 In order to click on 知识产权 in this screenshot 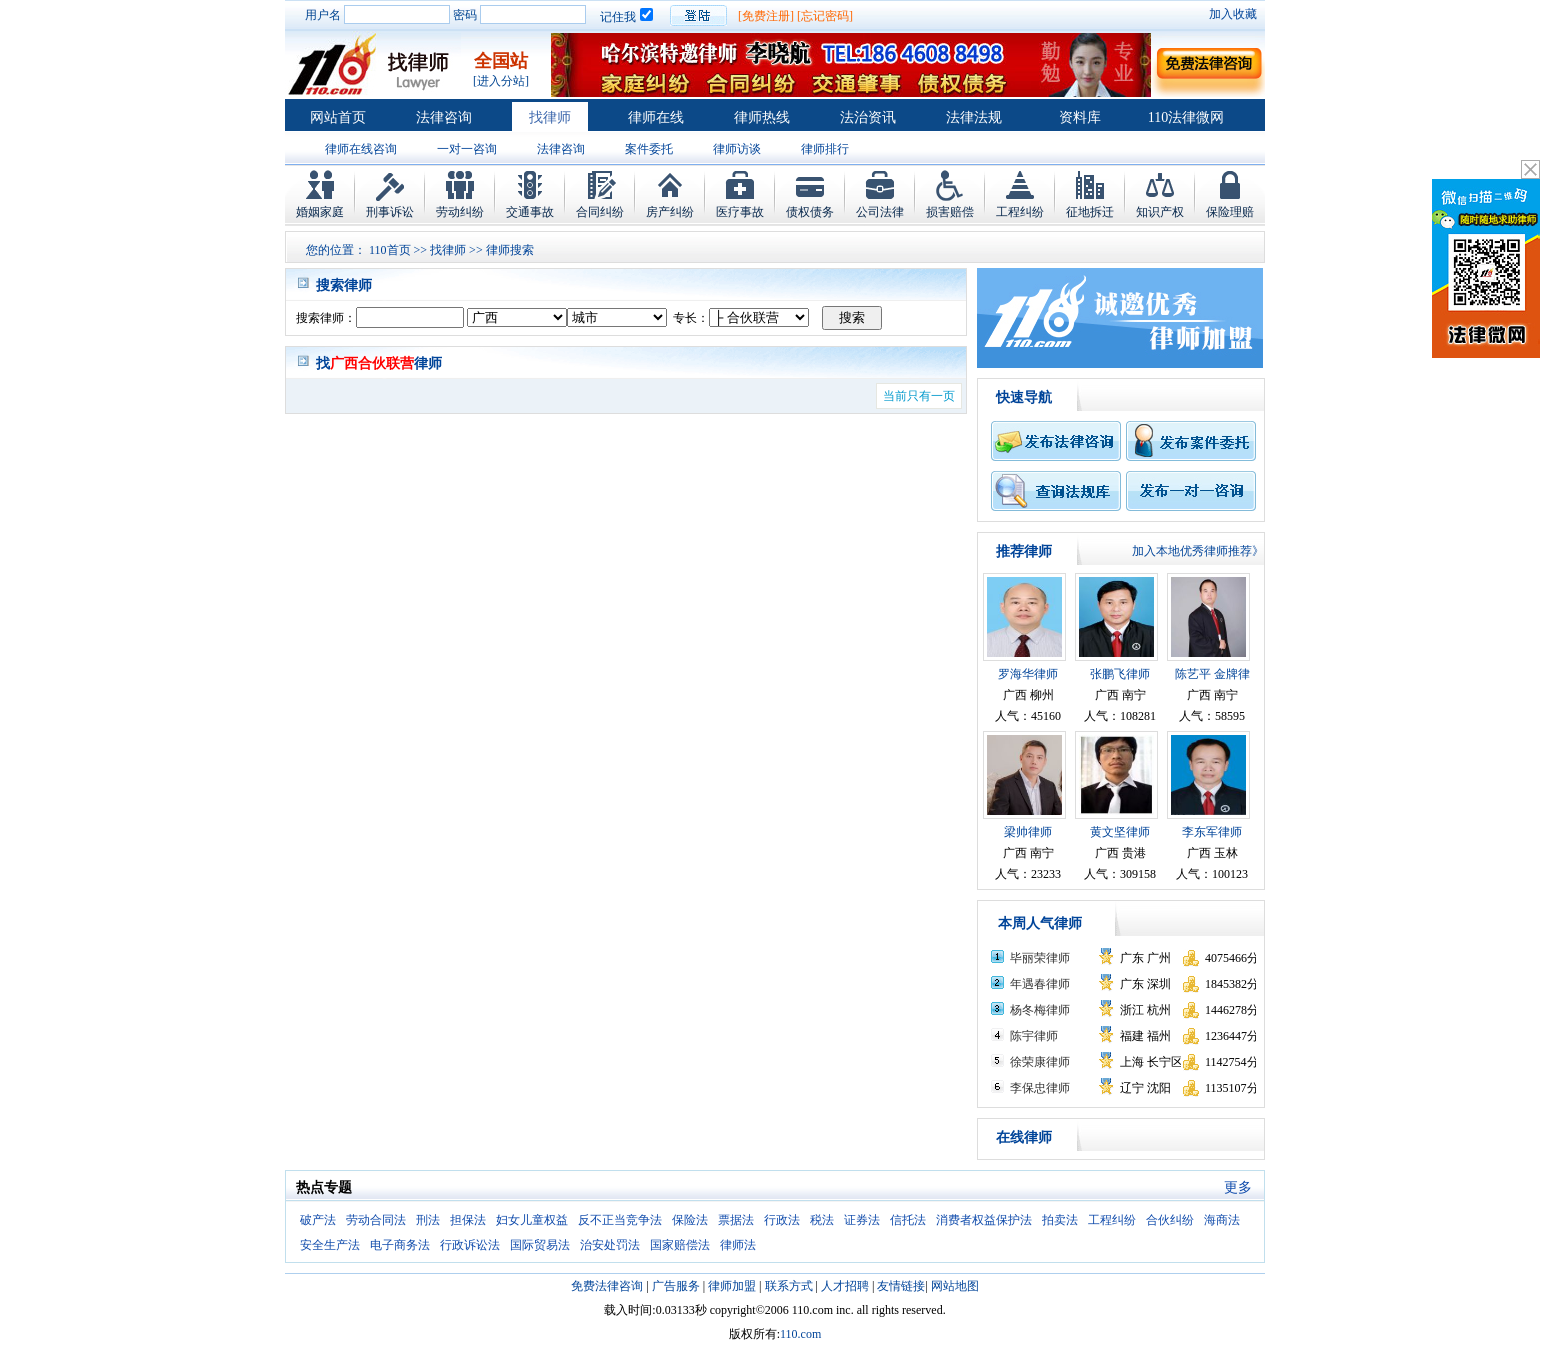, I will do `click(1160, 212)`.